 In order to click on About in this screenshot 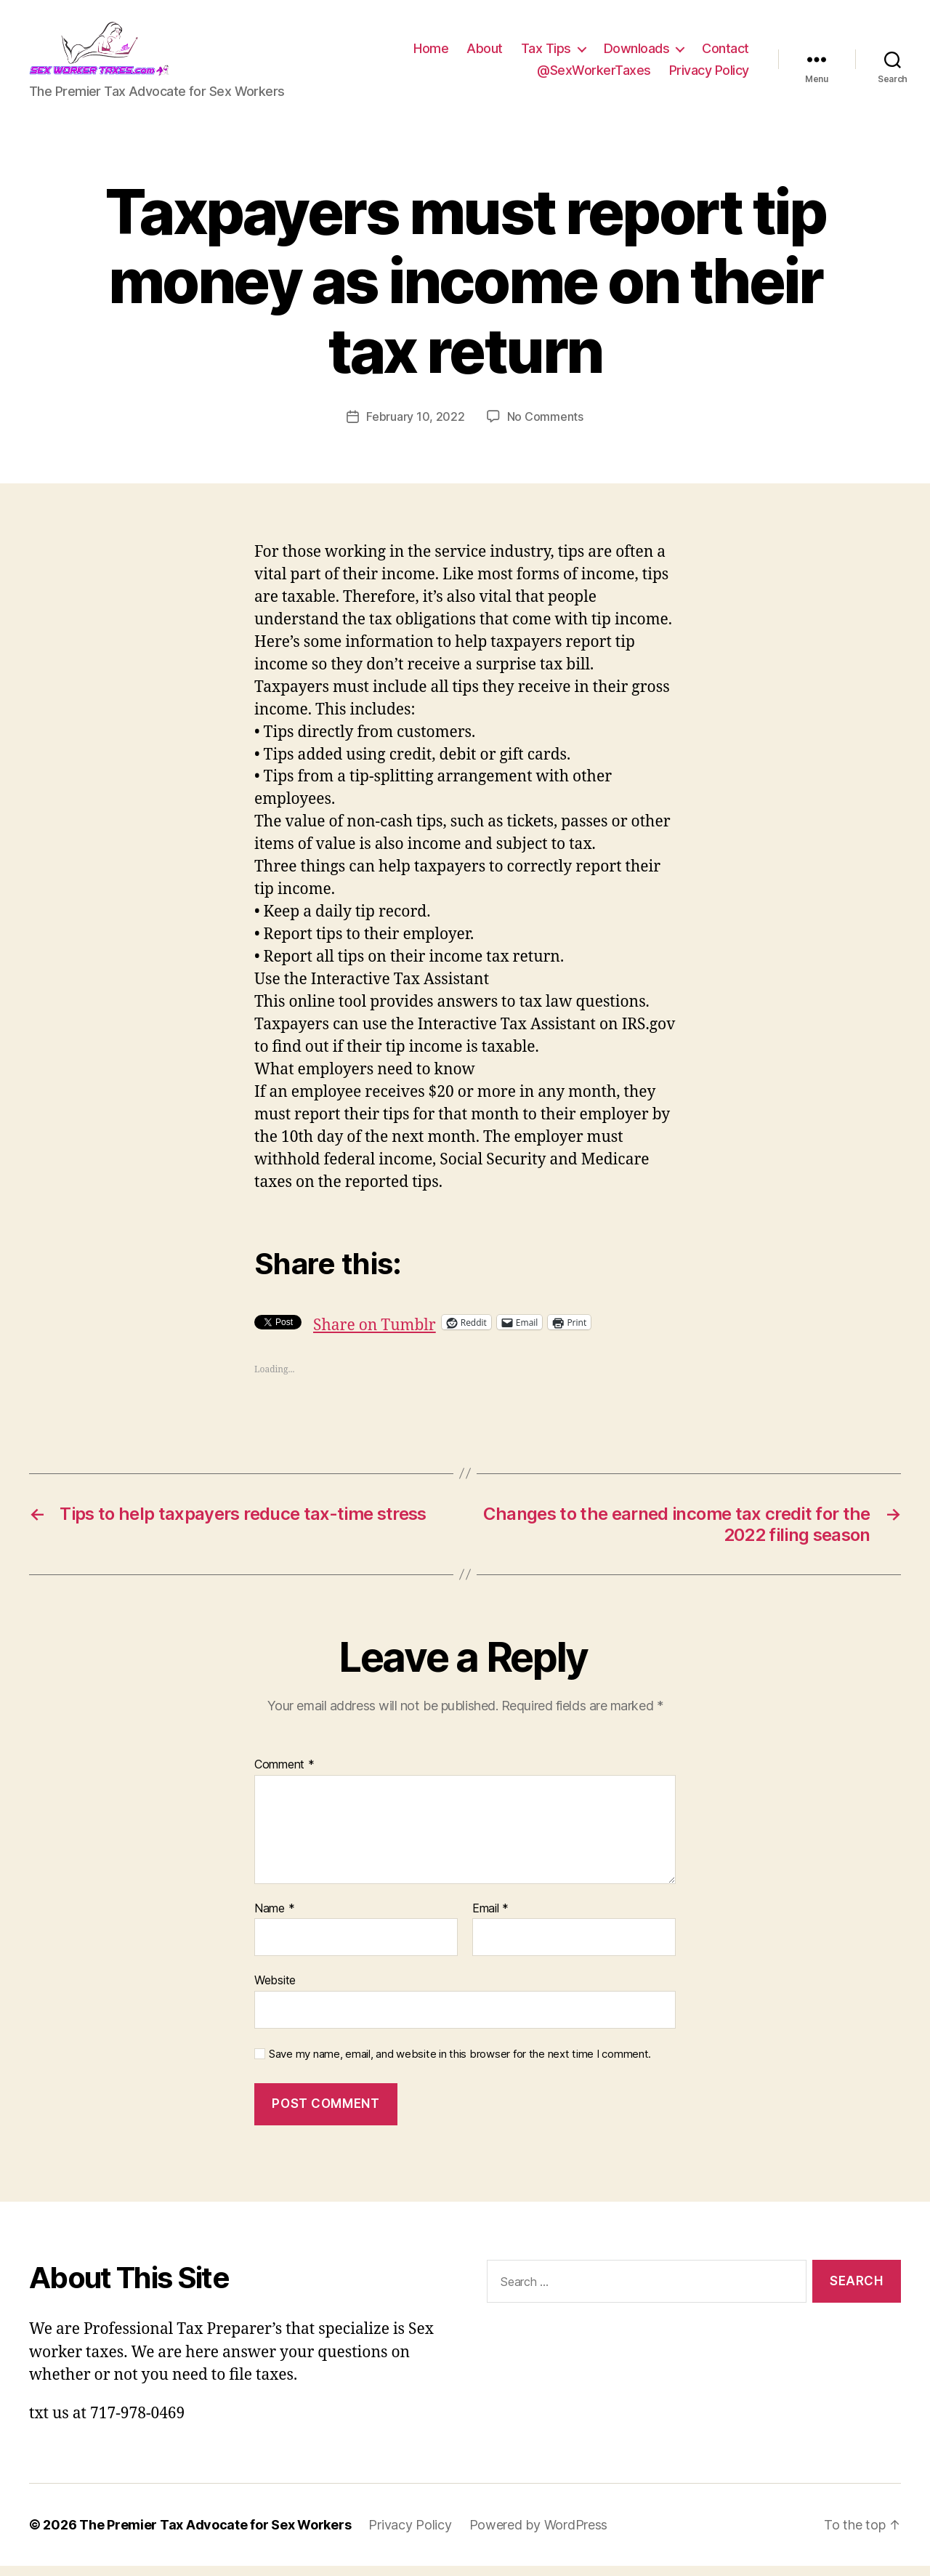, I will do `click(484, 53)`.